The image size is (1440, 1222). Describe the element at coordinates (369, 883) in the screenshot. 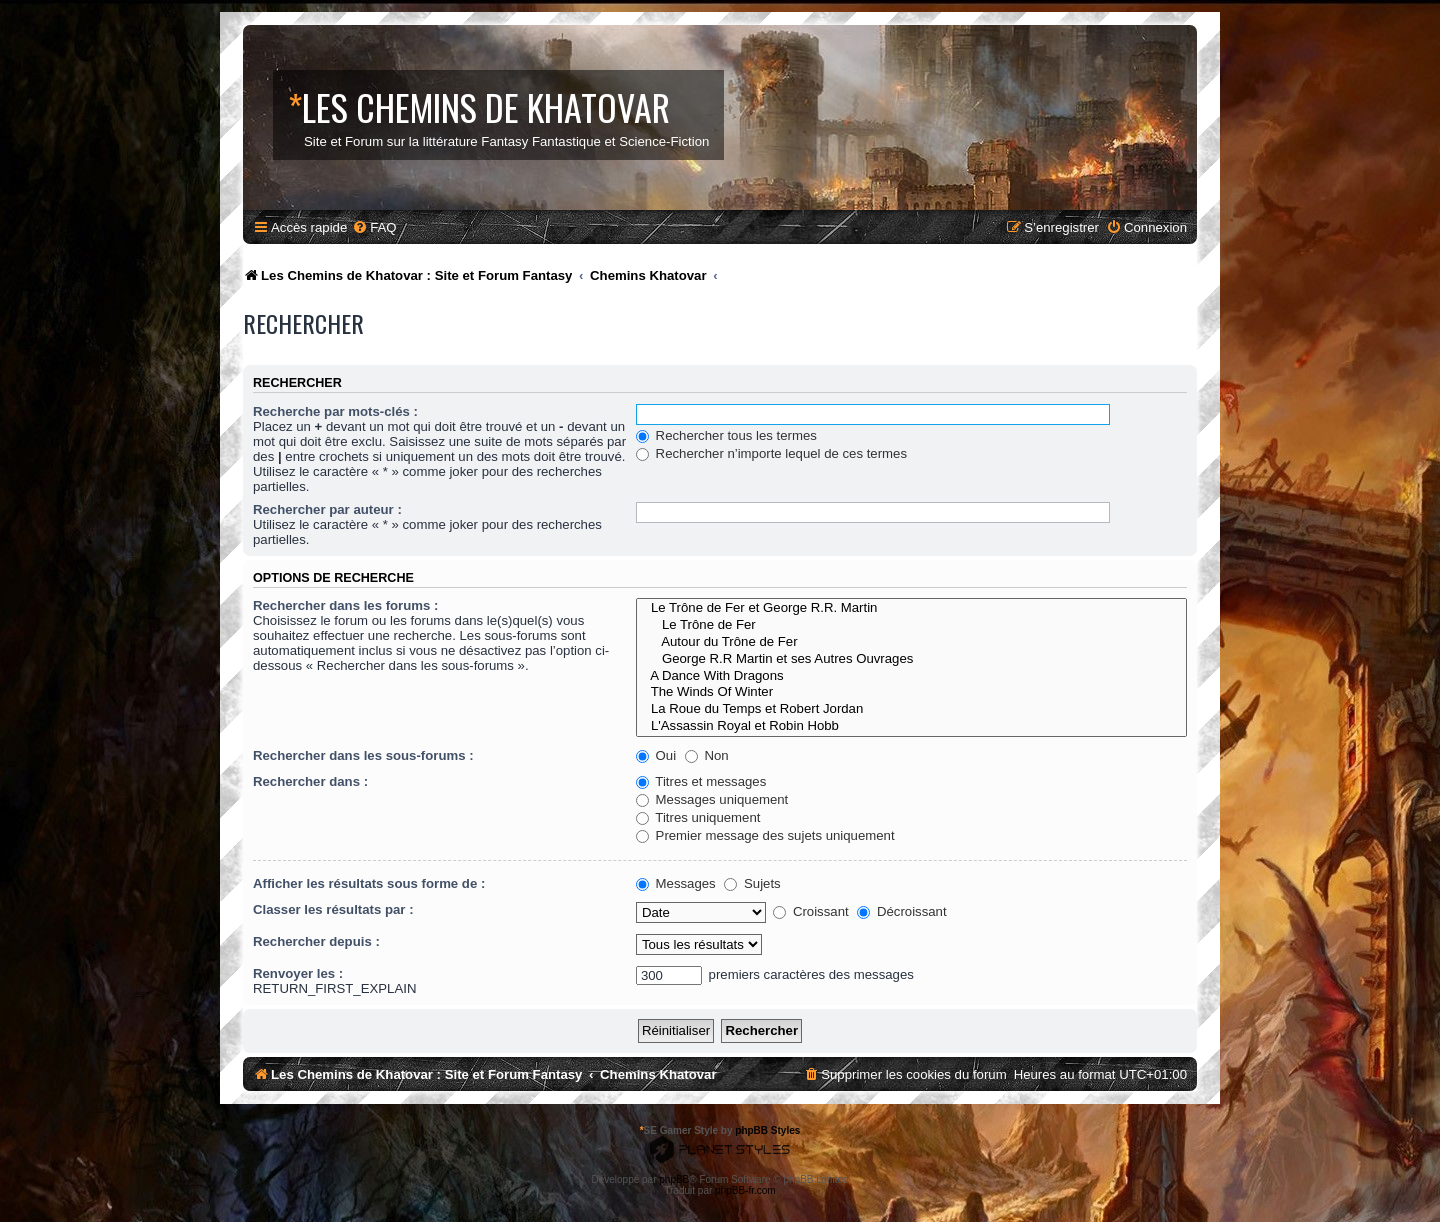

I see `Afficher les résultats sous forme de :` at that location.